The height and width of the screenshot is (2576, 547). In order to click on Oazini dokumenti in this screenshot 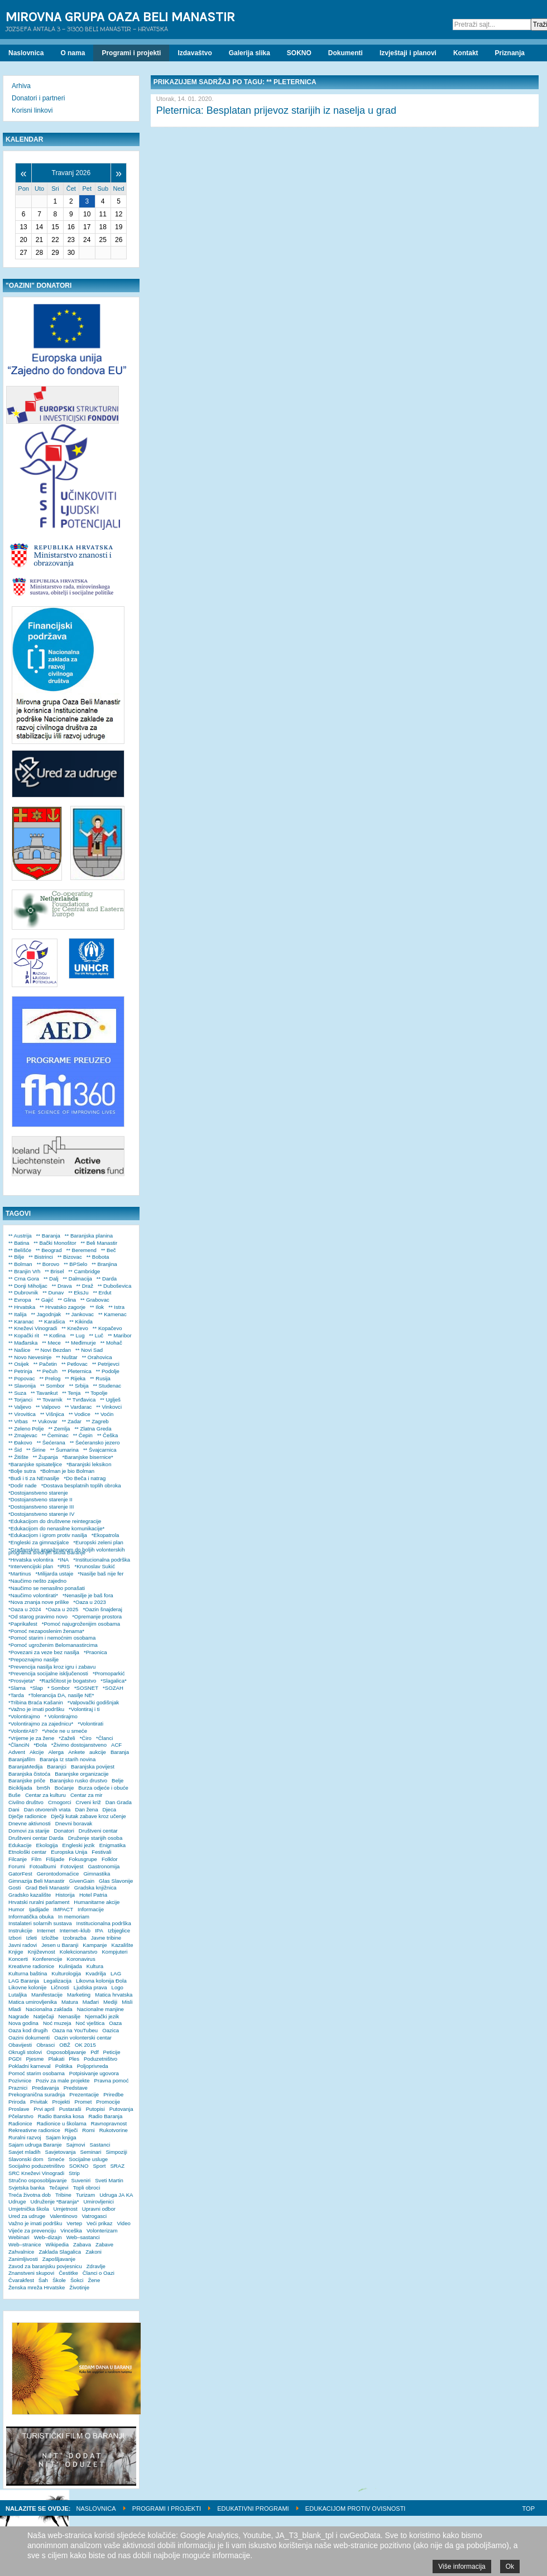, I will do `click(29, 2037)`.